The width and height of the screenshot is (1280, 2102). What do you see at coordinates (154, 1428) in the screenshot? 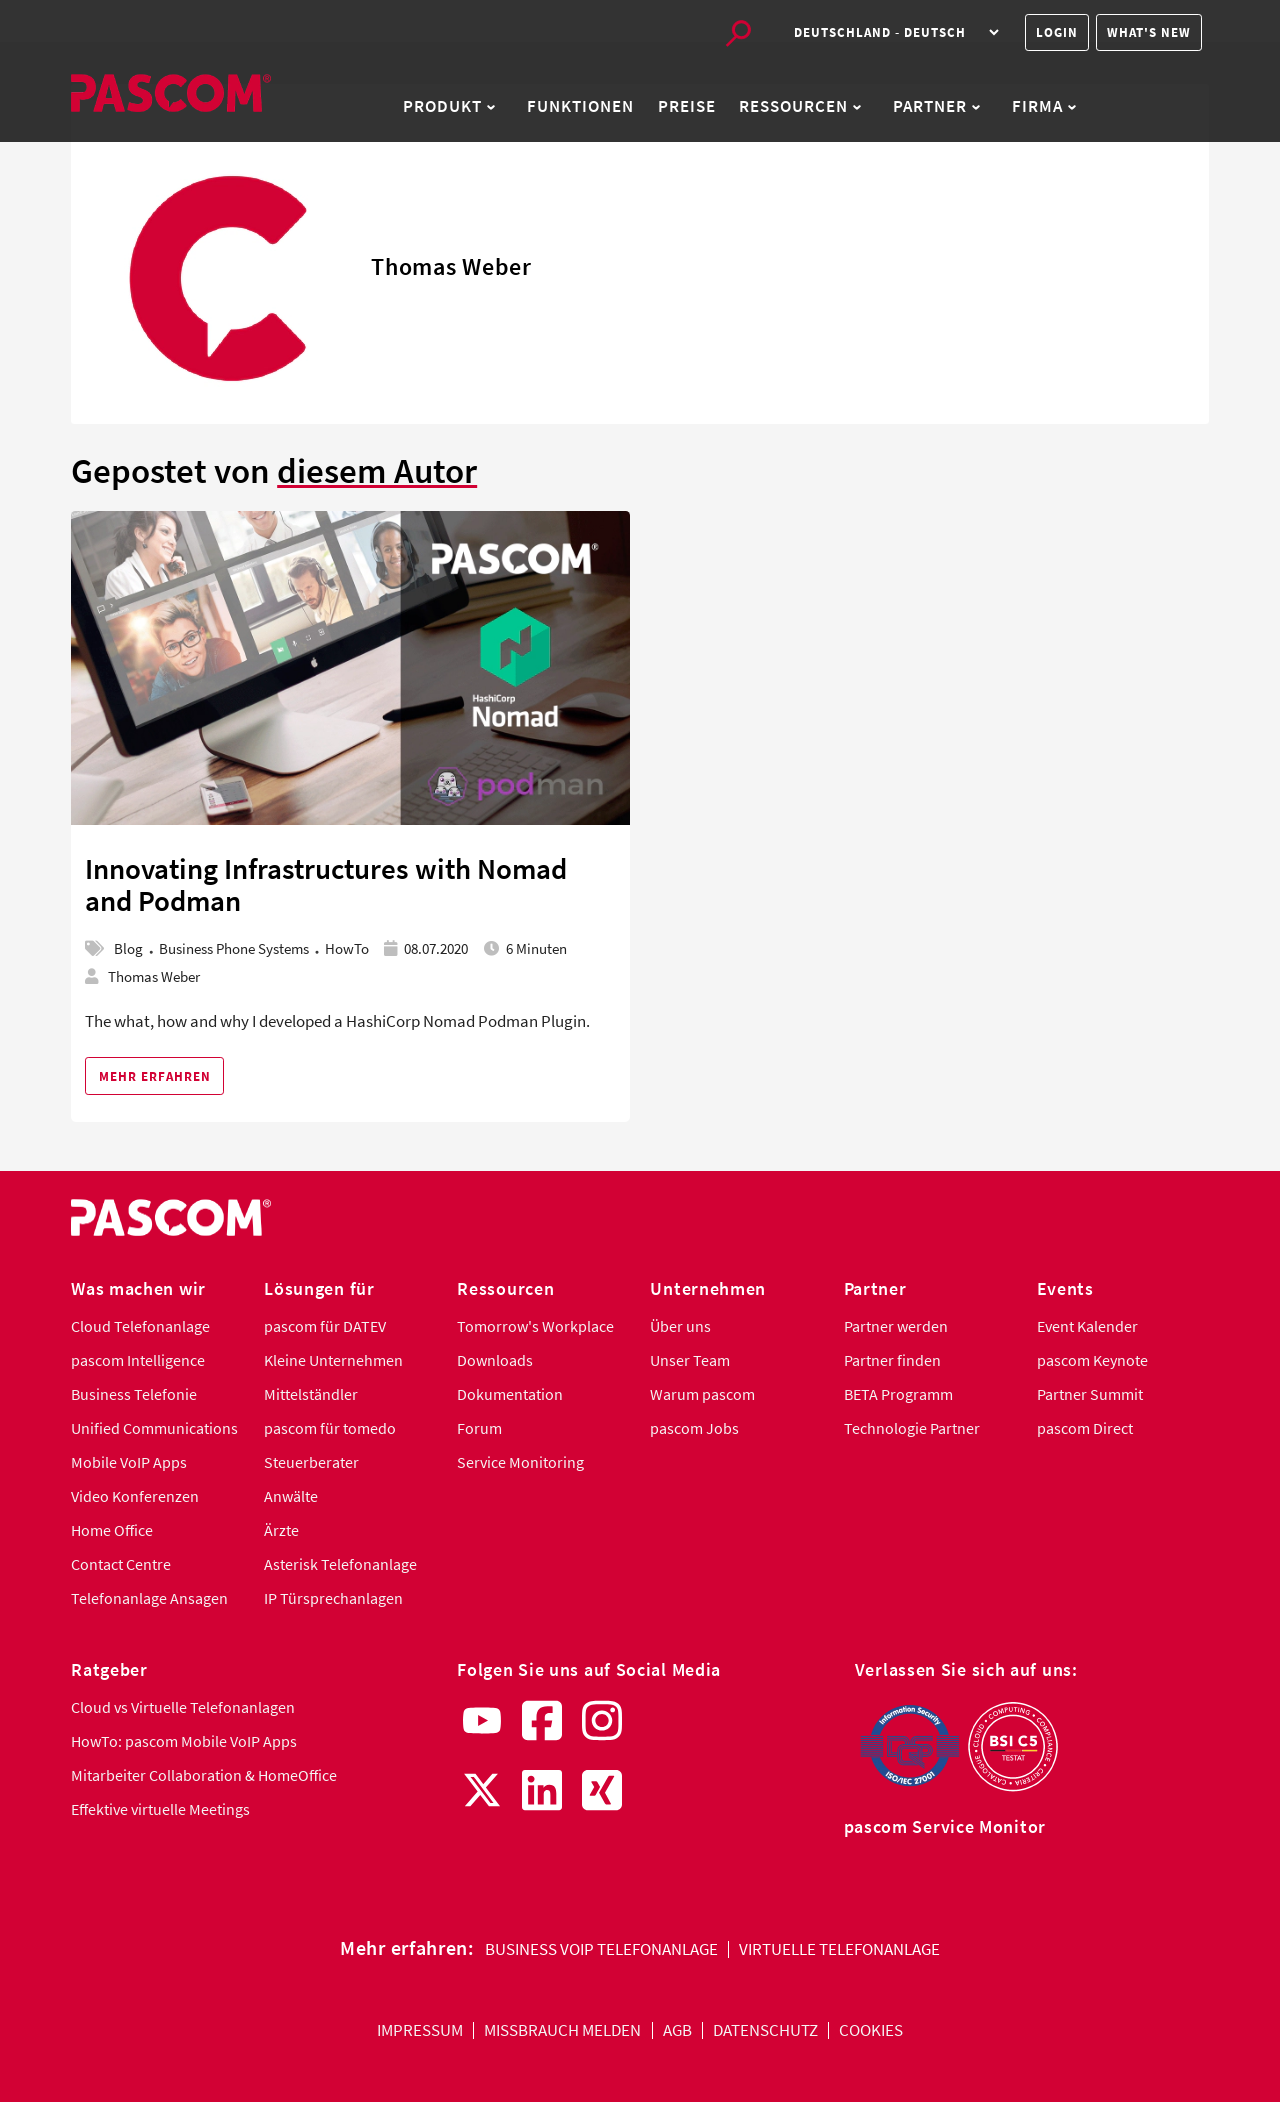
I see `Unified Communications` at bounding box center [154, 1428].